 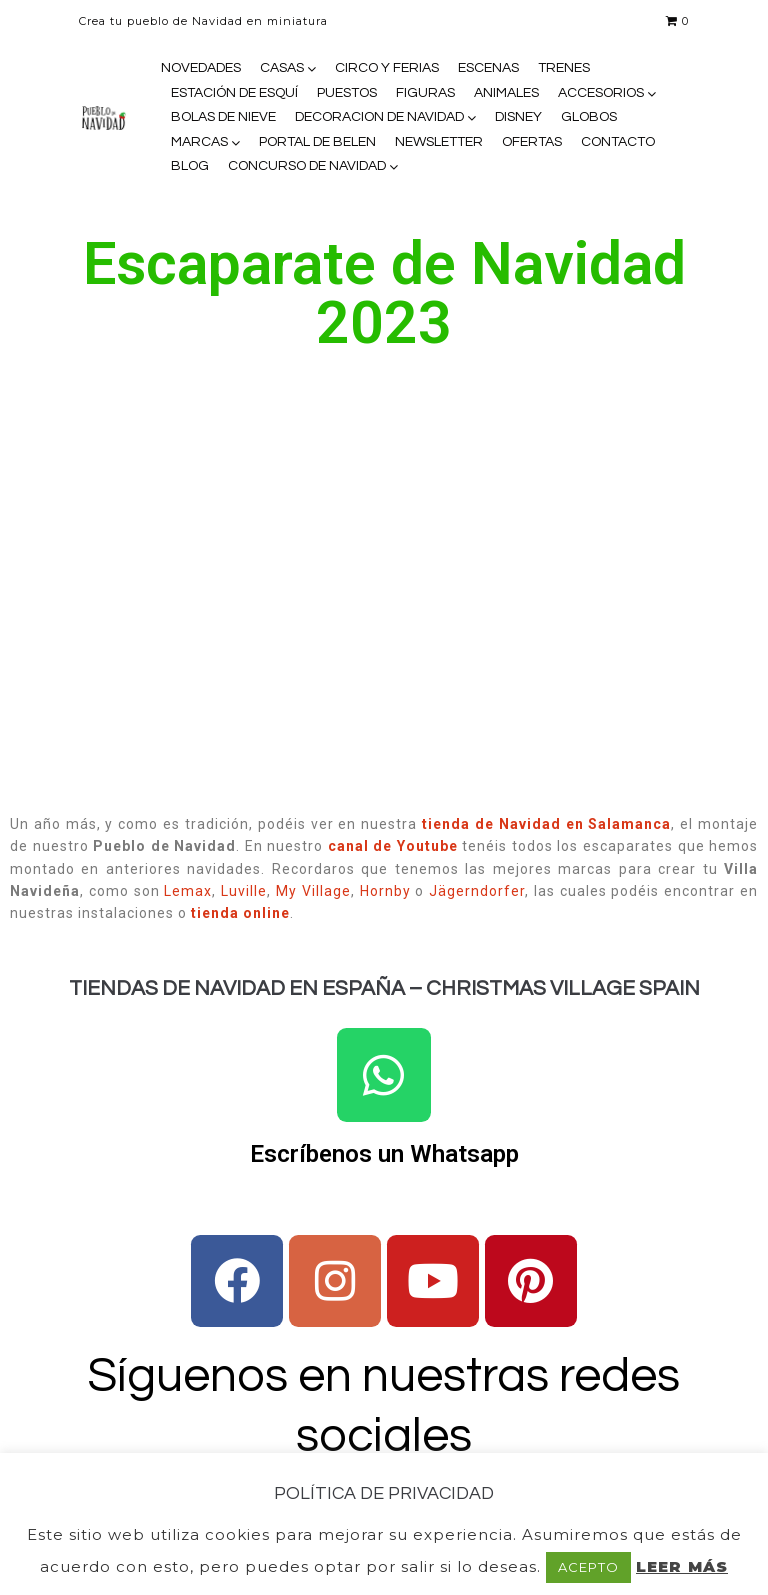 I want to click on MARCAS, so click(x=199, y=142).